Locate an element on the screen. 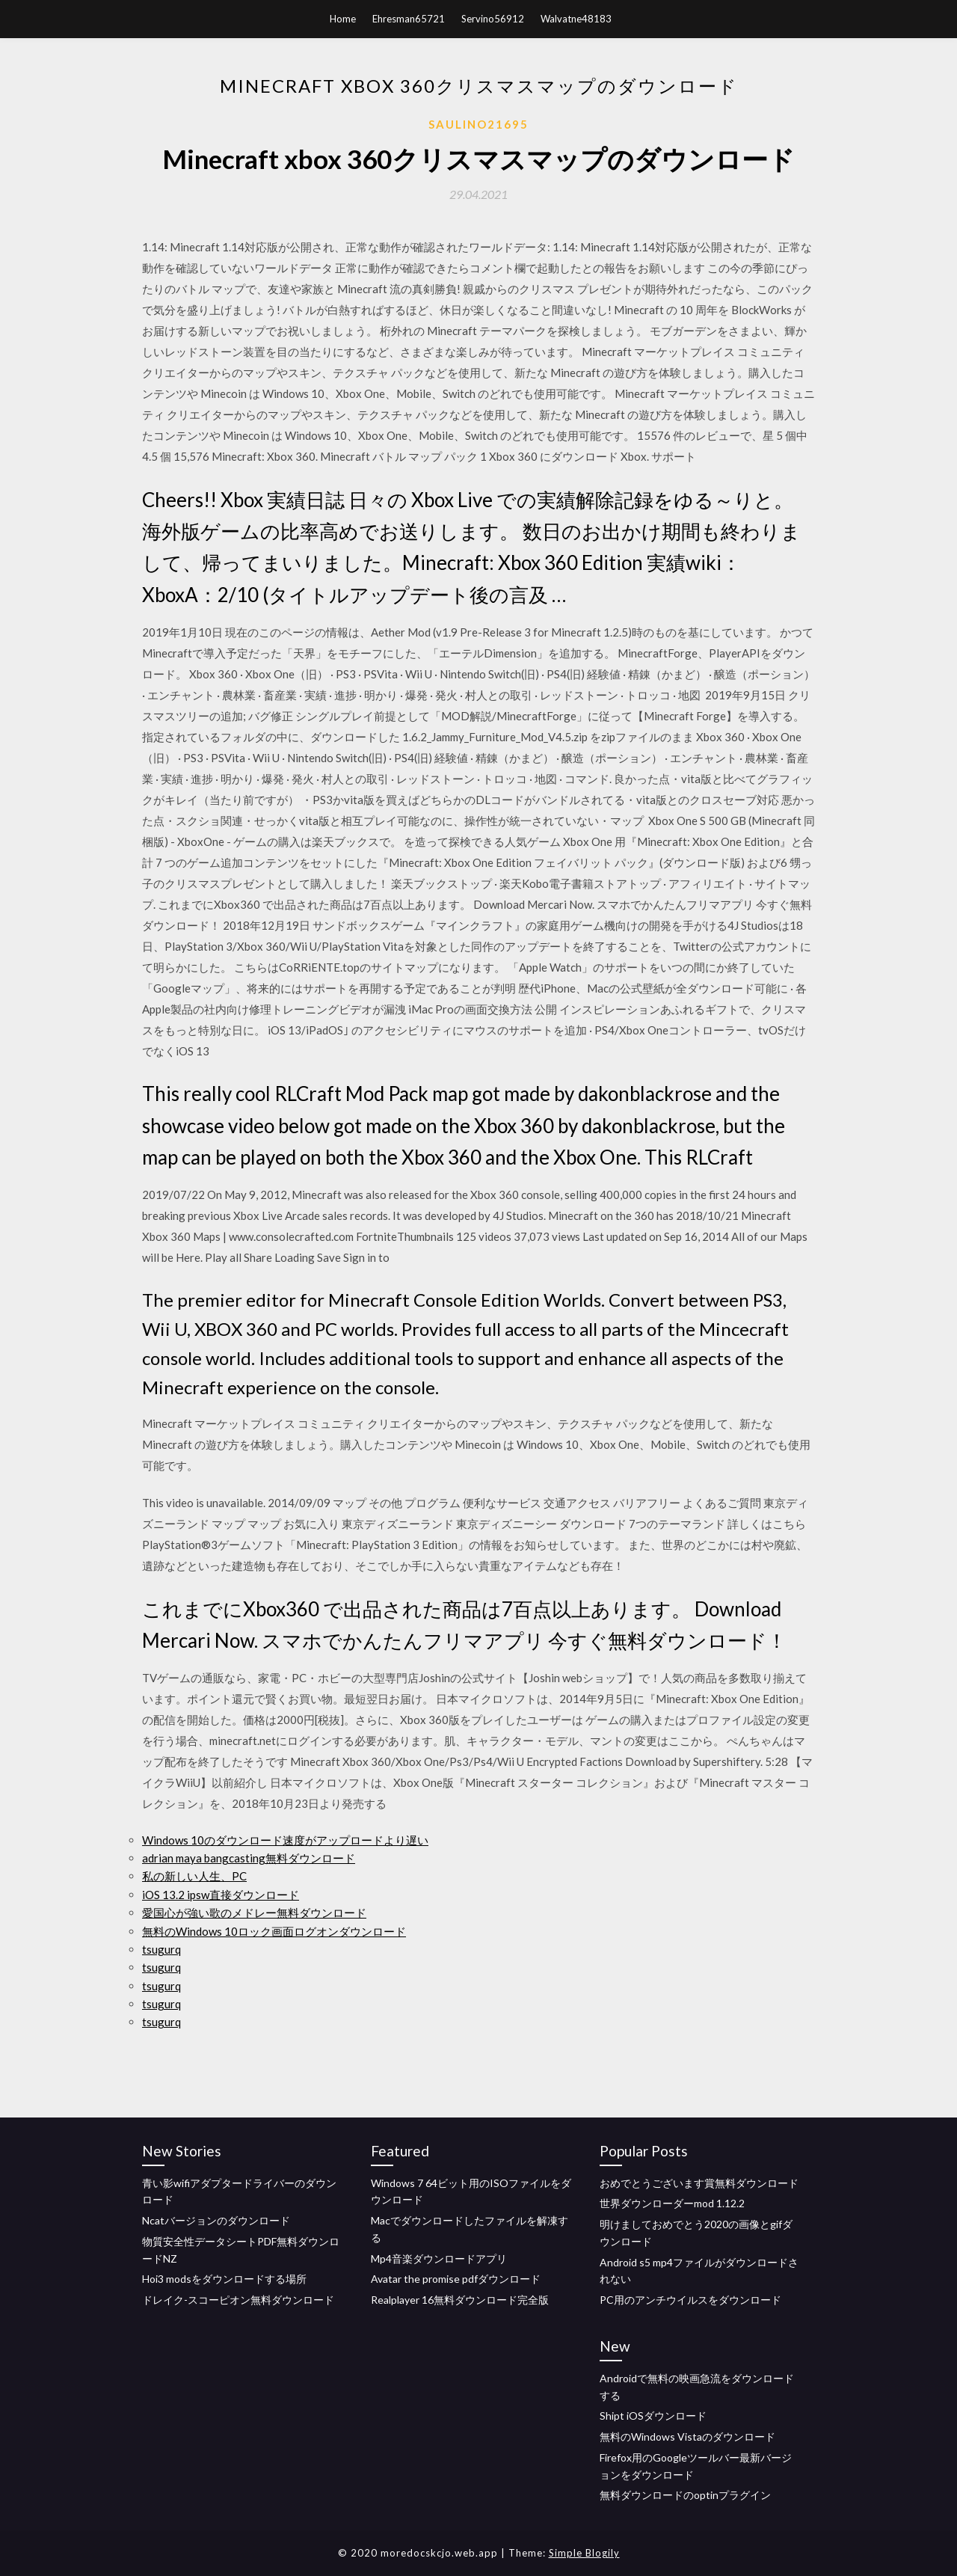 Image resolution: width=957 pixels, height=2576 pixels. adrian maya bangcasting無料ダウンロード is located at coordinates (248, 1858).